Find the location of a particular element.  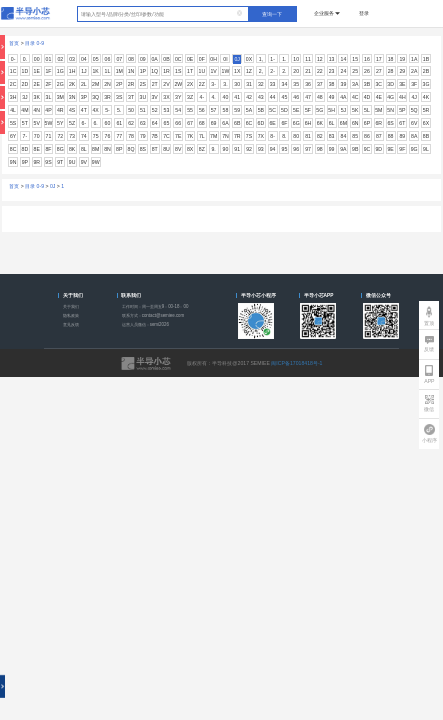

4- is located at coordinates (202, 97).